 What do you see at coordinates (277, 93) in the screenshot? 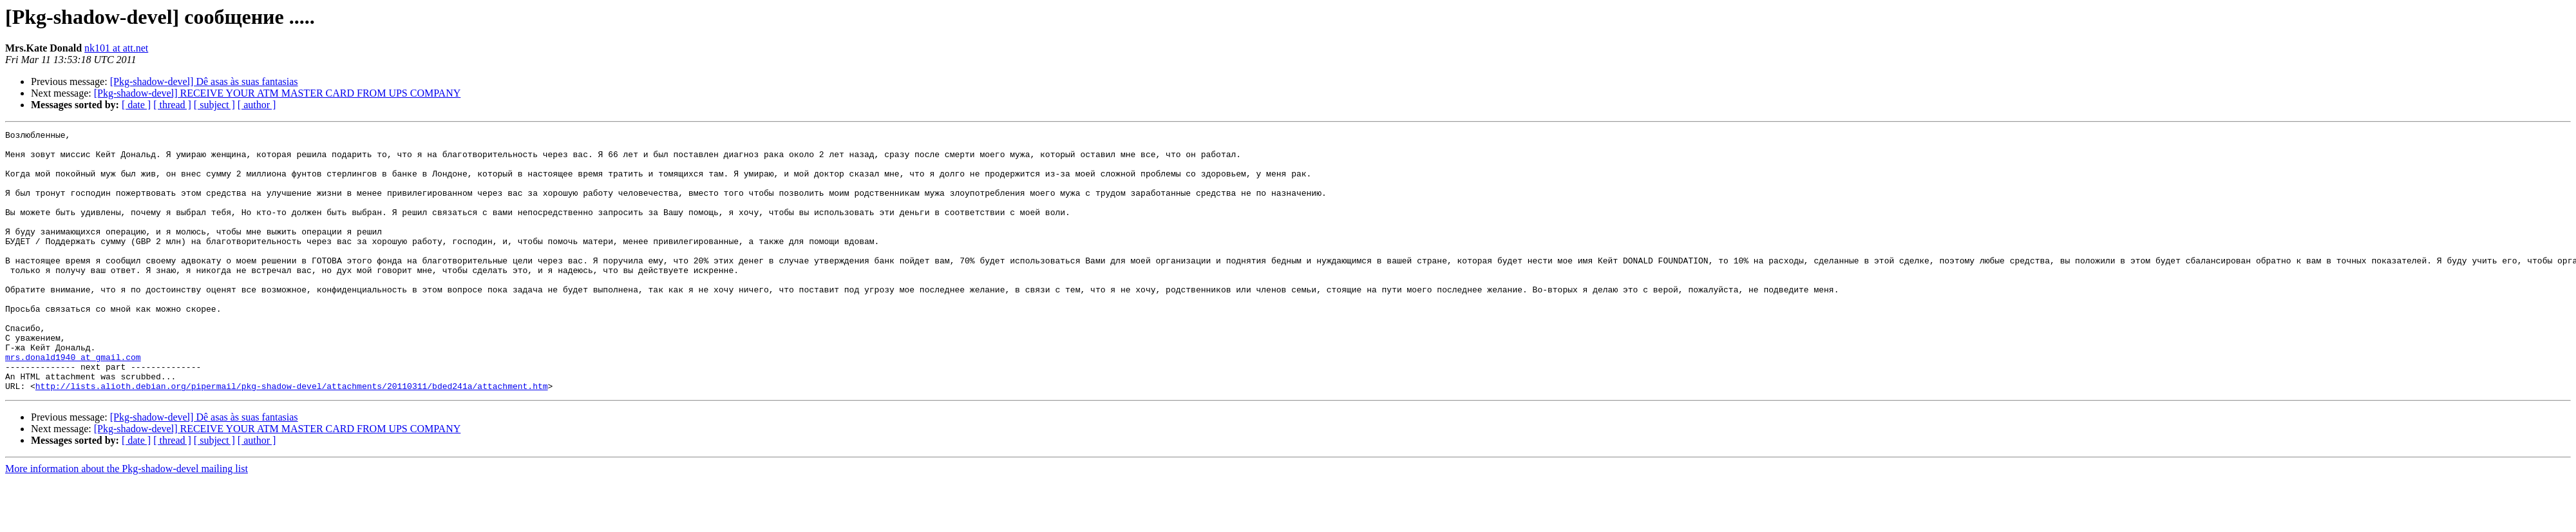
I see `[Pkg-shadow-devel] RECEIVE YOUR ATM MASTER CARD FROM UPS COMPANY` at bounding box center [277, 93].